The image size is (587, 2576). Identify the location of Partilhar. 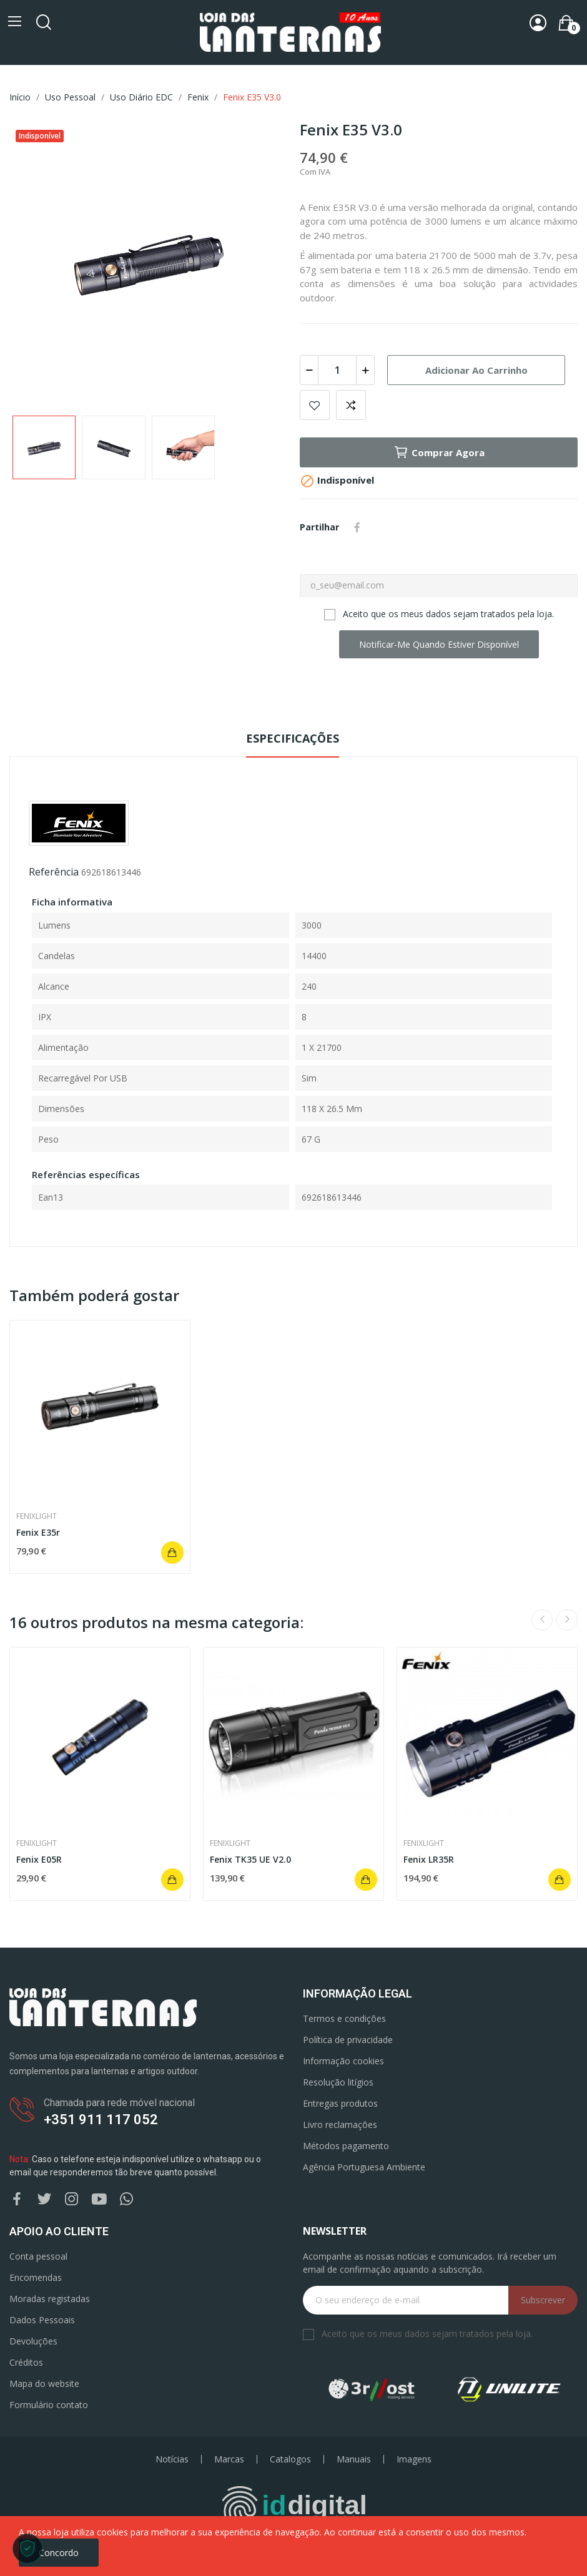
(357, 527).